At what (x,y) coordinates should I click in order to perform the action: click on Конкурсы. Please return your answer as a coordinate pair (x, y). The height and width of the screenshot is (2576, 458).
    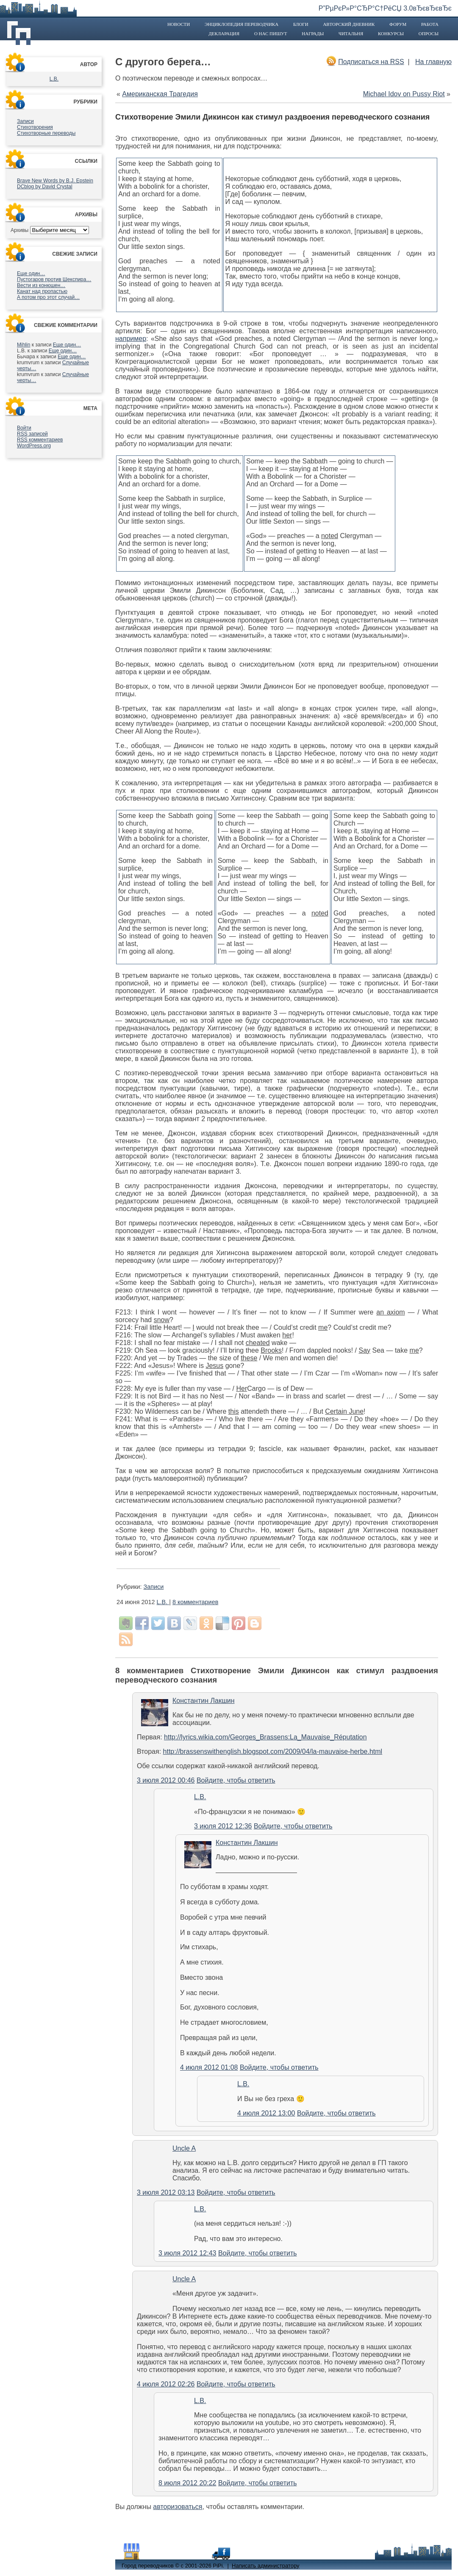
    Looking at the image, I should click on (391, 33).